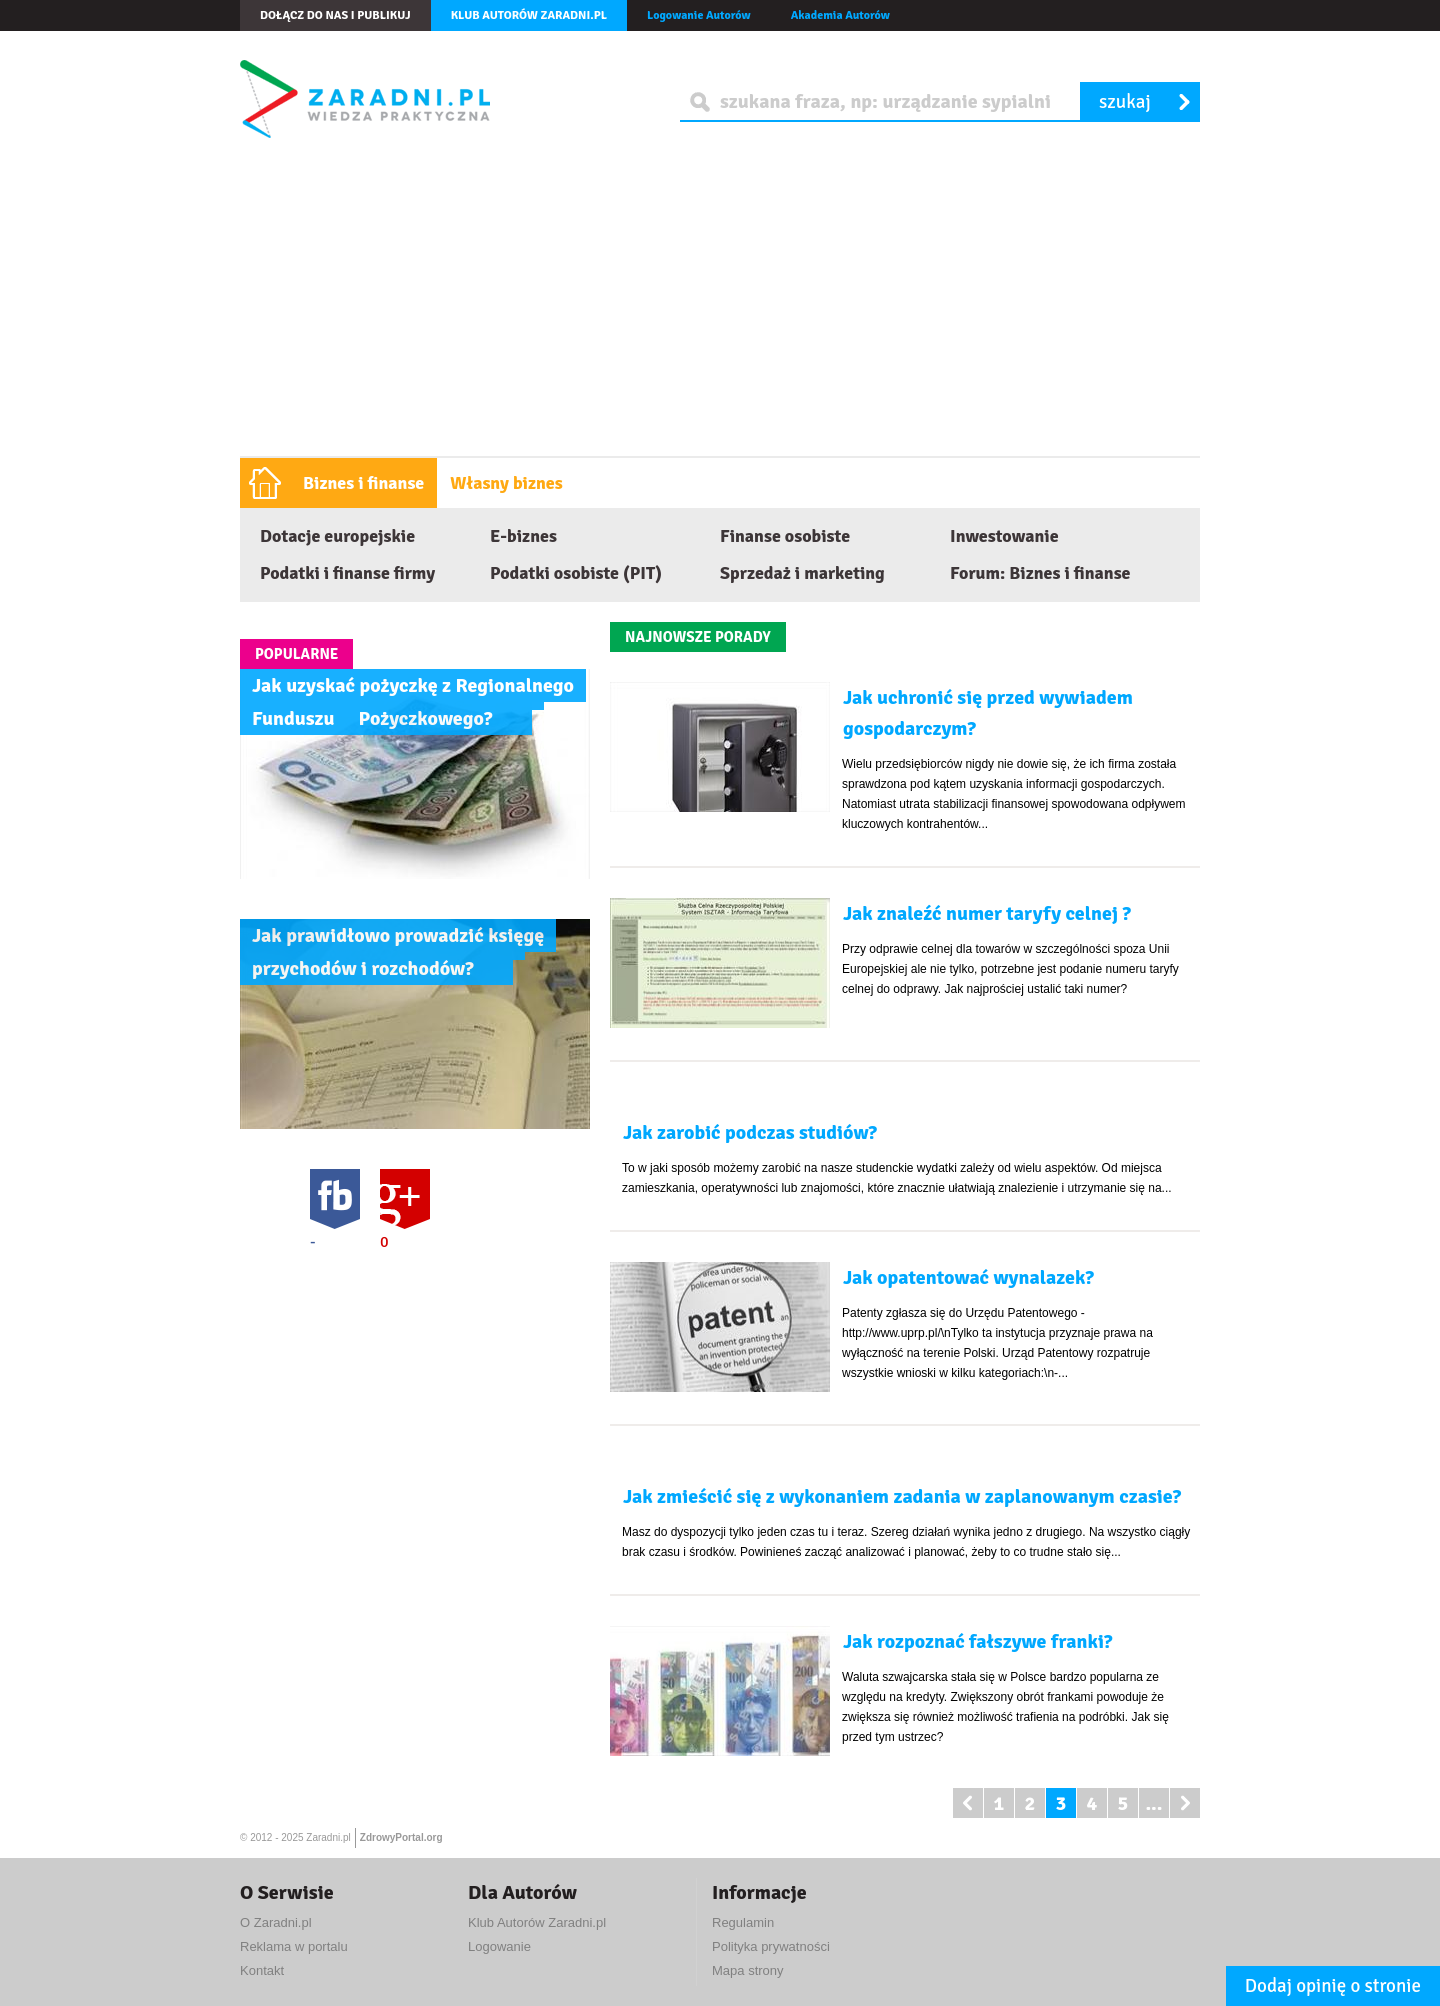 The height and width of the screenshot is (2006, 1440). I want to click on Dołącz do nas i publikuj, so click(335, 15).